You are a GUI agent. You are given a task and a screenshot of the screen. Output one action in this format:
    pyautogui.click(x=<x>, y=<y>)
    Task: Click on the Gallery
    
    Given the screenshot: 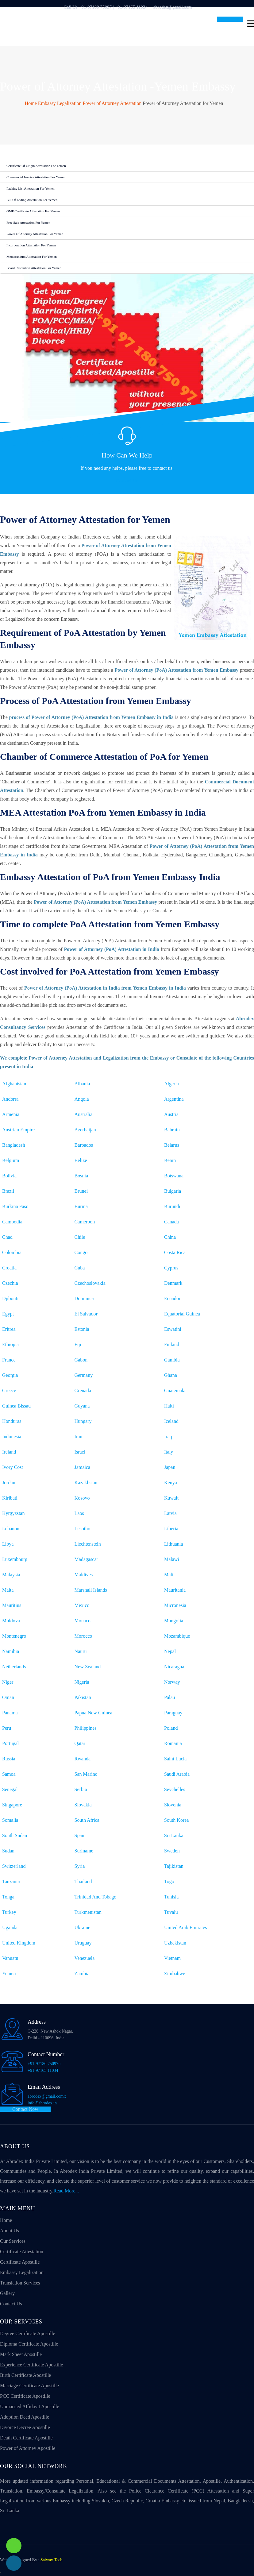 What is the action you would take?
    pyautogui.click(x=7, y=2293)
    